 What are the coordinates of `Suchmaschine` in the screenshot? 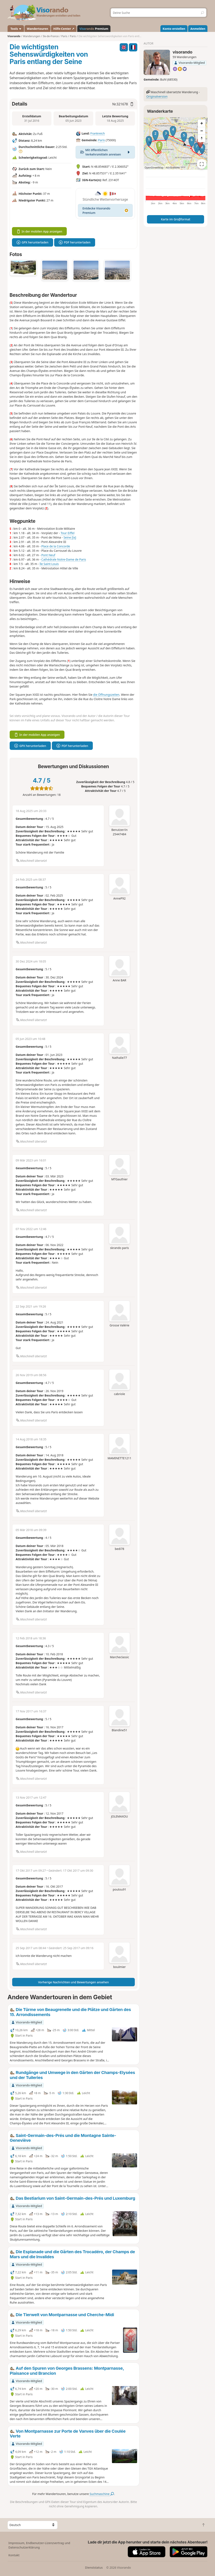 It's located at (102, 2494).